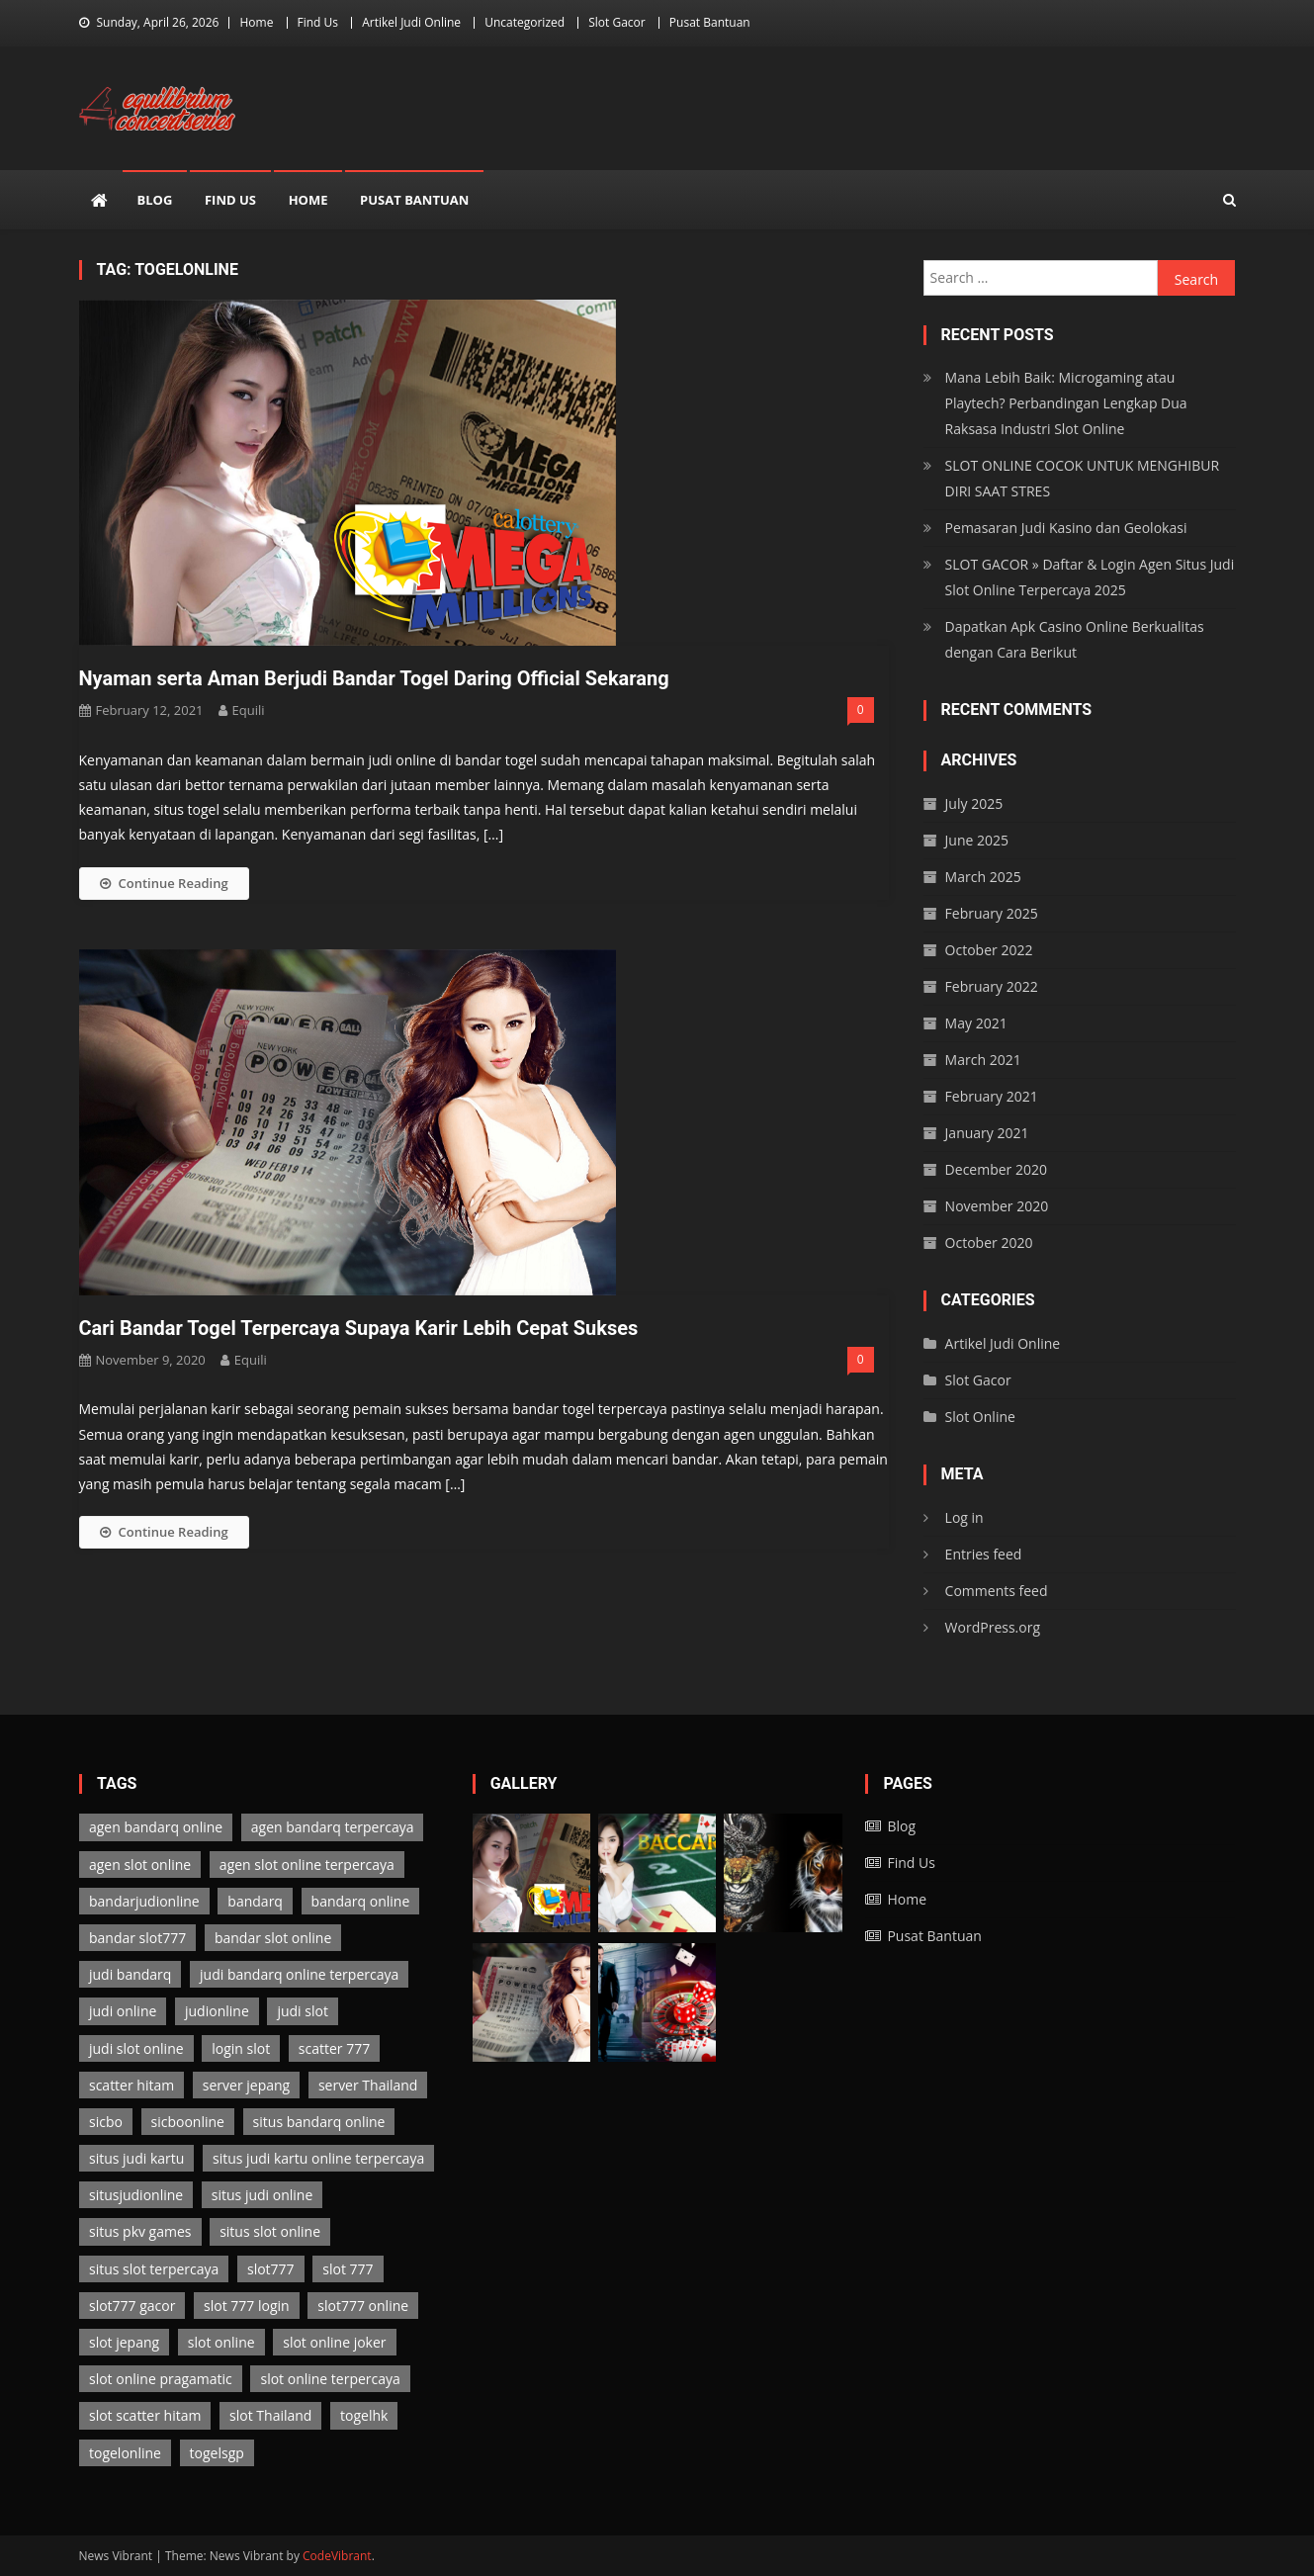 This screenshot has height=2576, width=1314. What do you see at coordinates (299, 1974) in the screenshot?
I see `judi bandarq online terpercaya [judi bandarq online terpercaya (2 items)]` at bounding box center [299, 1974].